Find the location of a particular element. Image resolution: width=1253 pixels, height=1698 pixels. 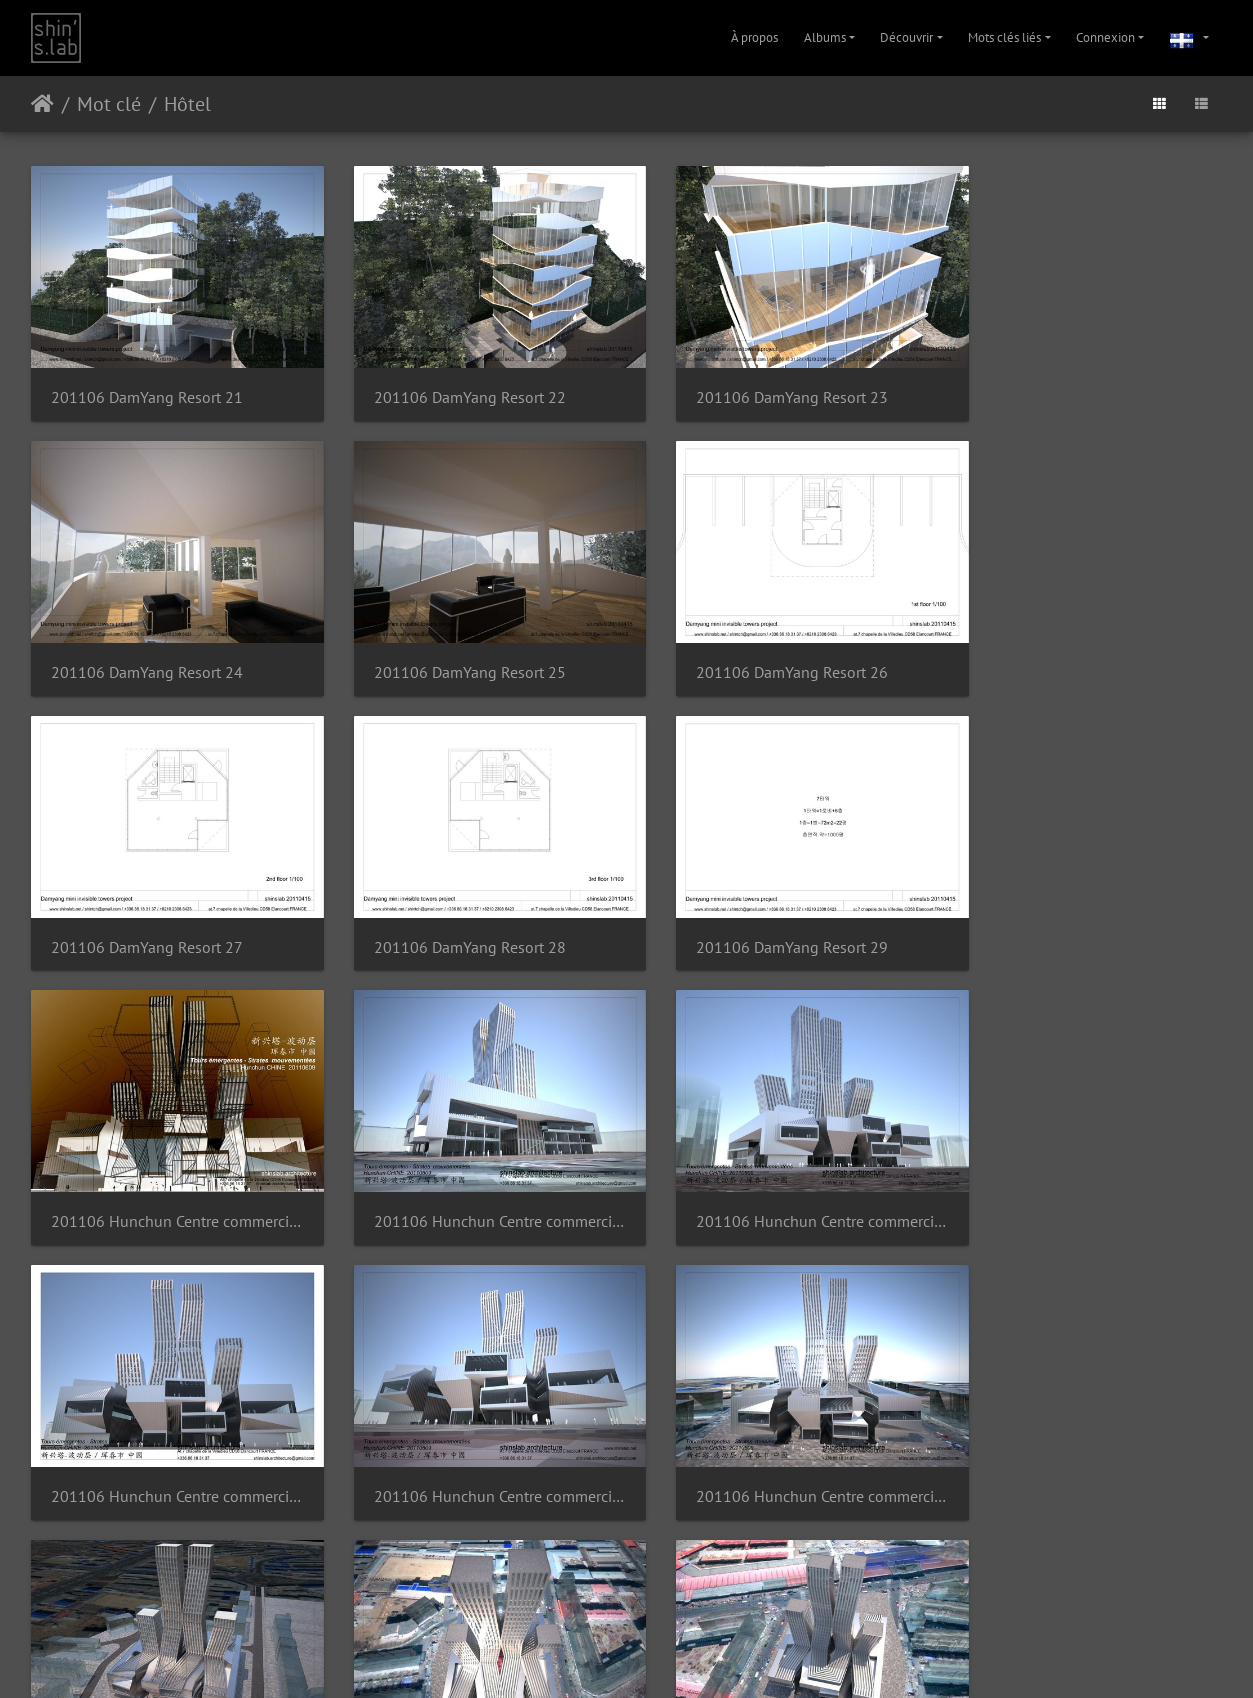

À propos is located at coordinates (754, 37).